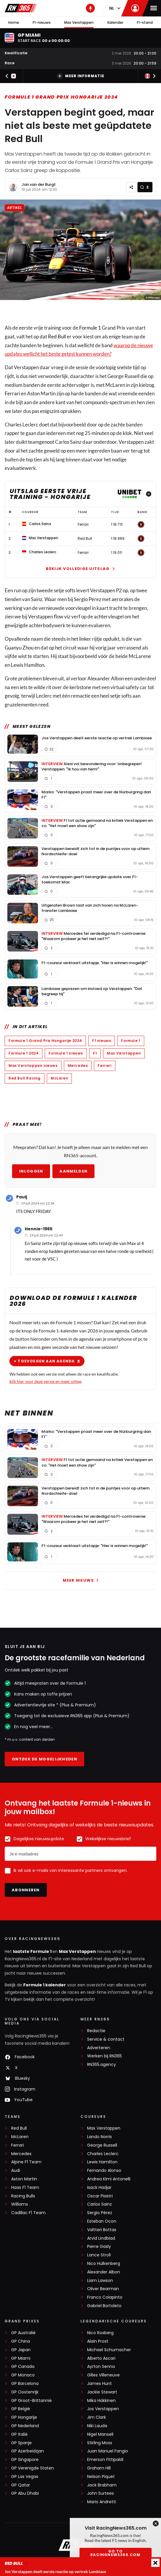 The image size is (161, 2576). What do you see at coordinates (26, 2162) in the screenshot?
I see `Alpine F1 Team` at bounding box center [26, 2162].